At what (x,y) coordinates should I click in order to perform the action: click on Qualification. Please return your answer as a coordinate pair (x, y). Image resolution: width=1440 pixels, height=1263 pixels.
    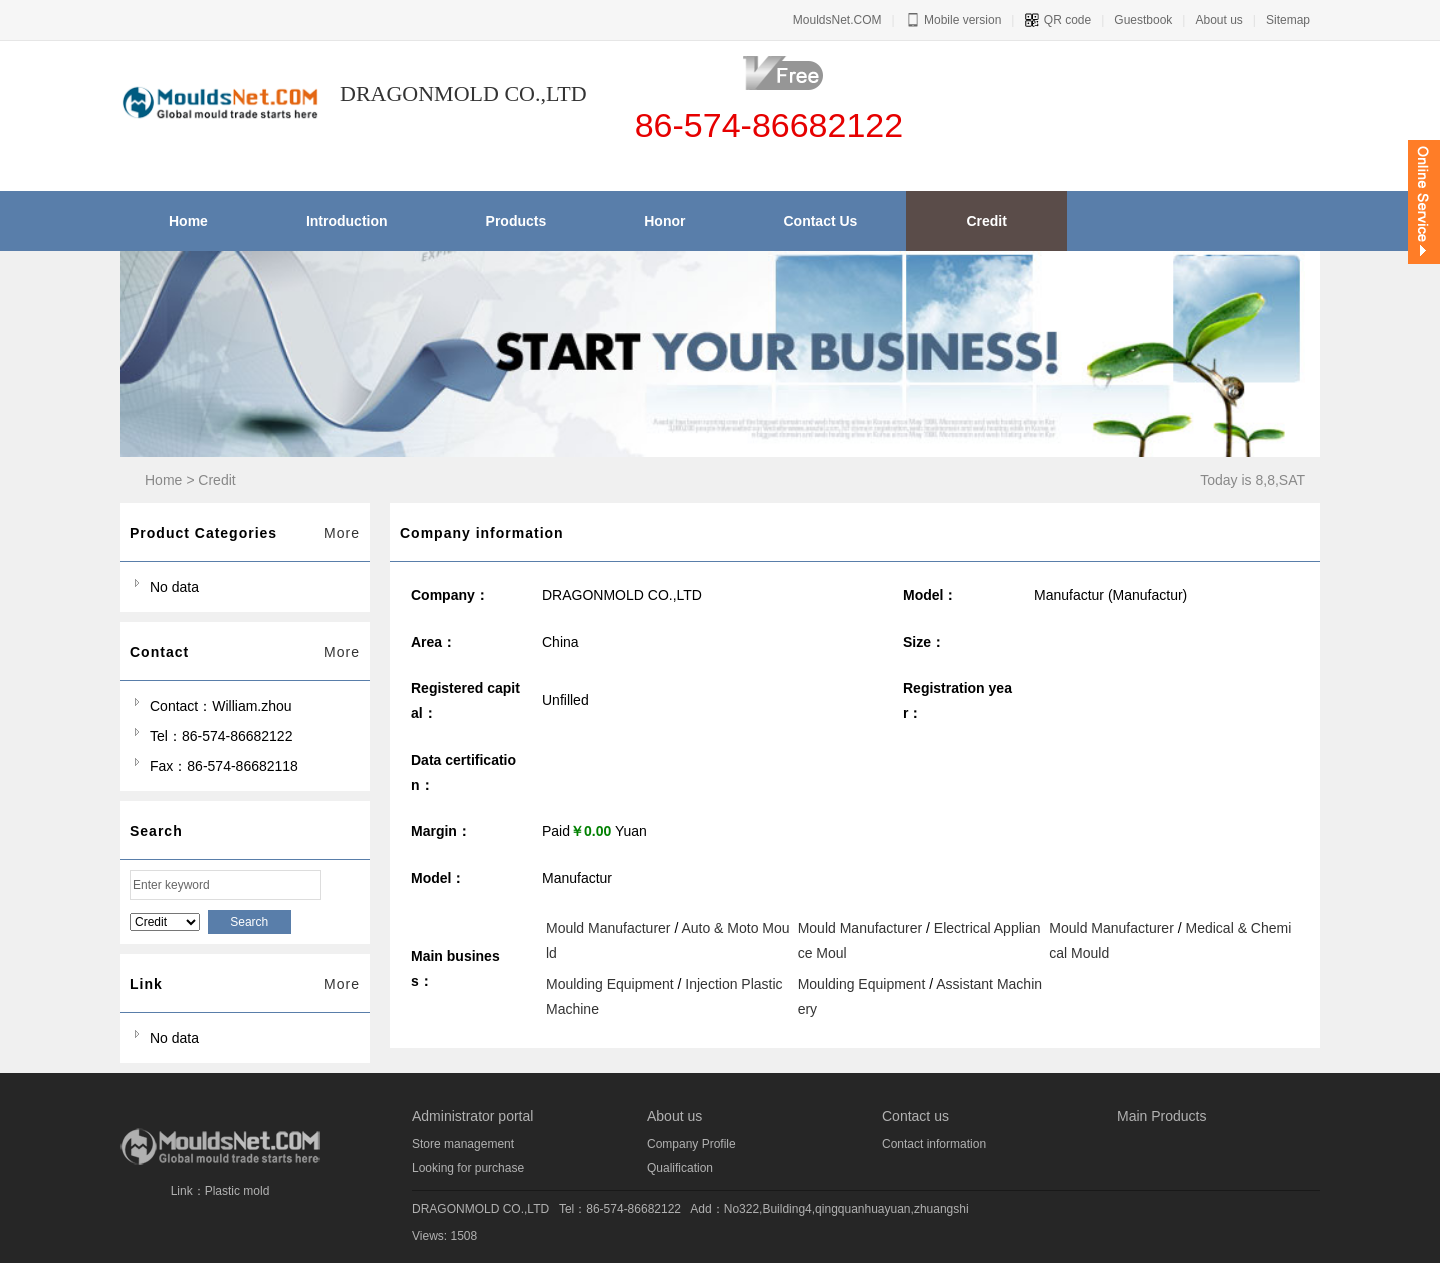
    Looking at the image, I should click on (680, 1168).